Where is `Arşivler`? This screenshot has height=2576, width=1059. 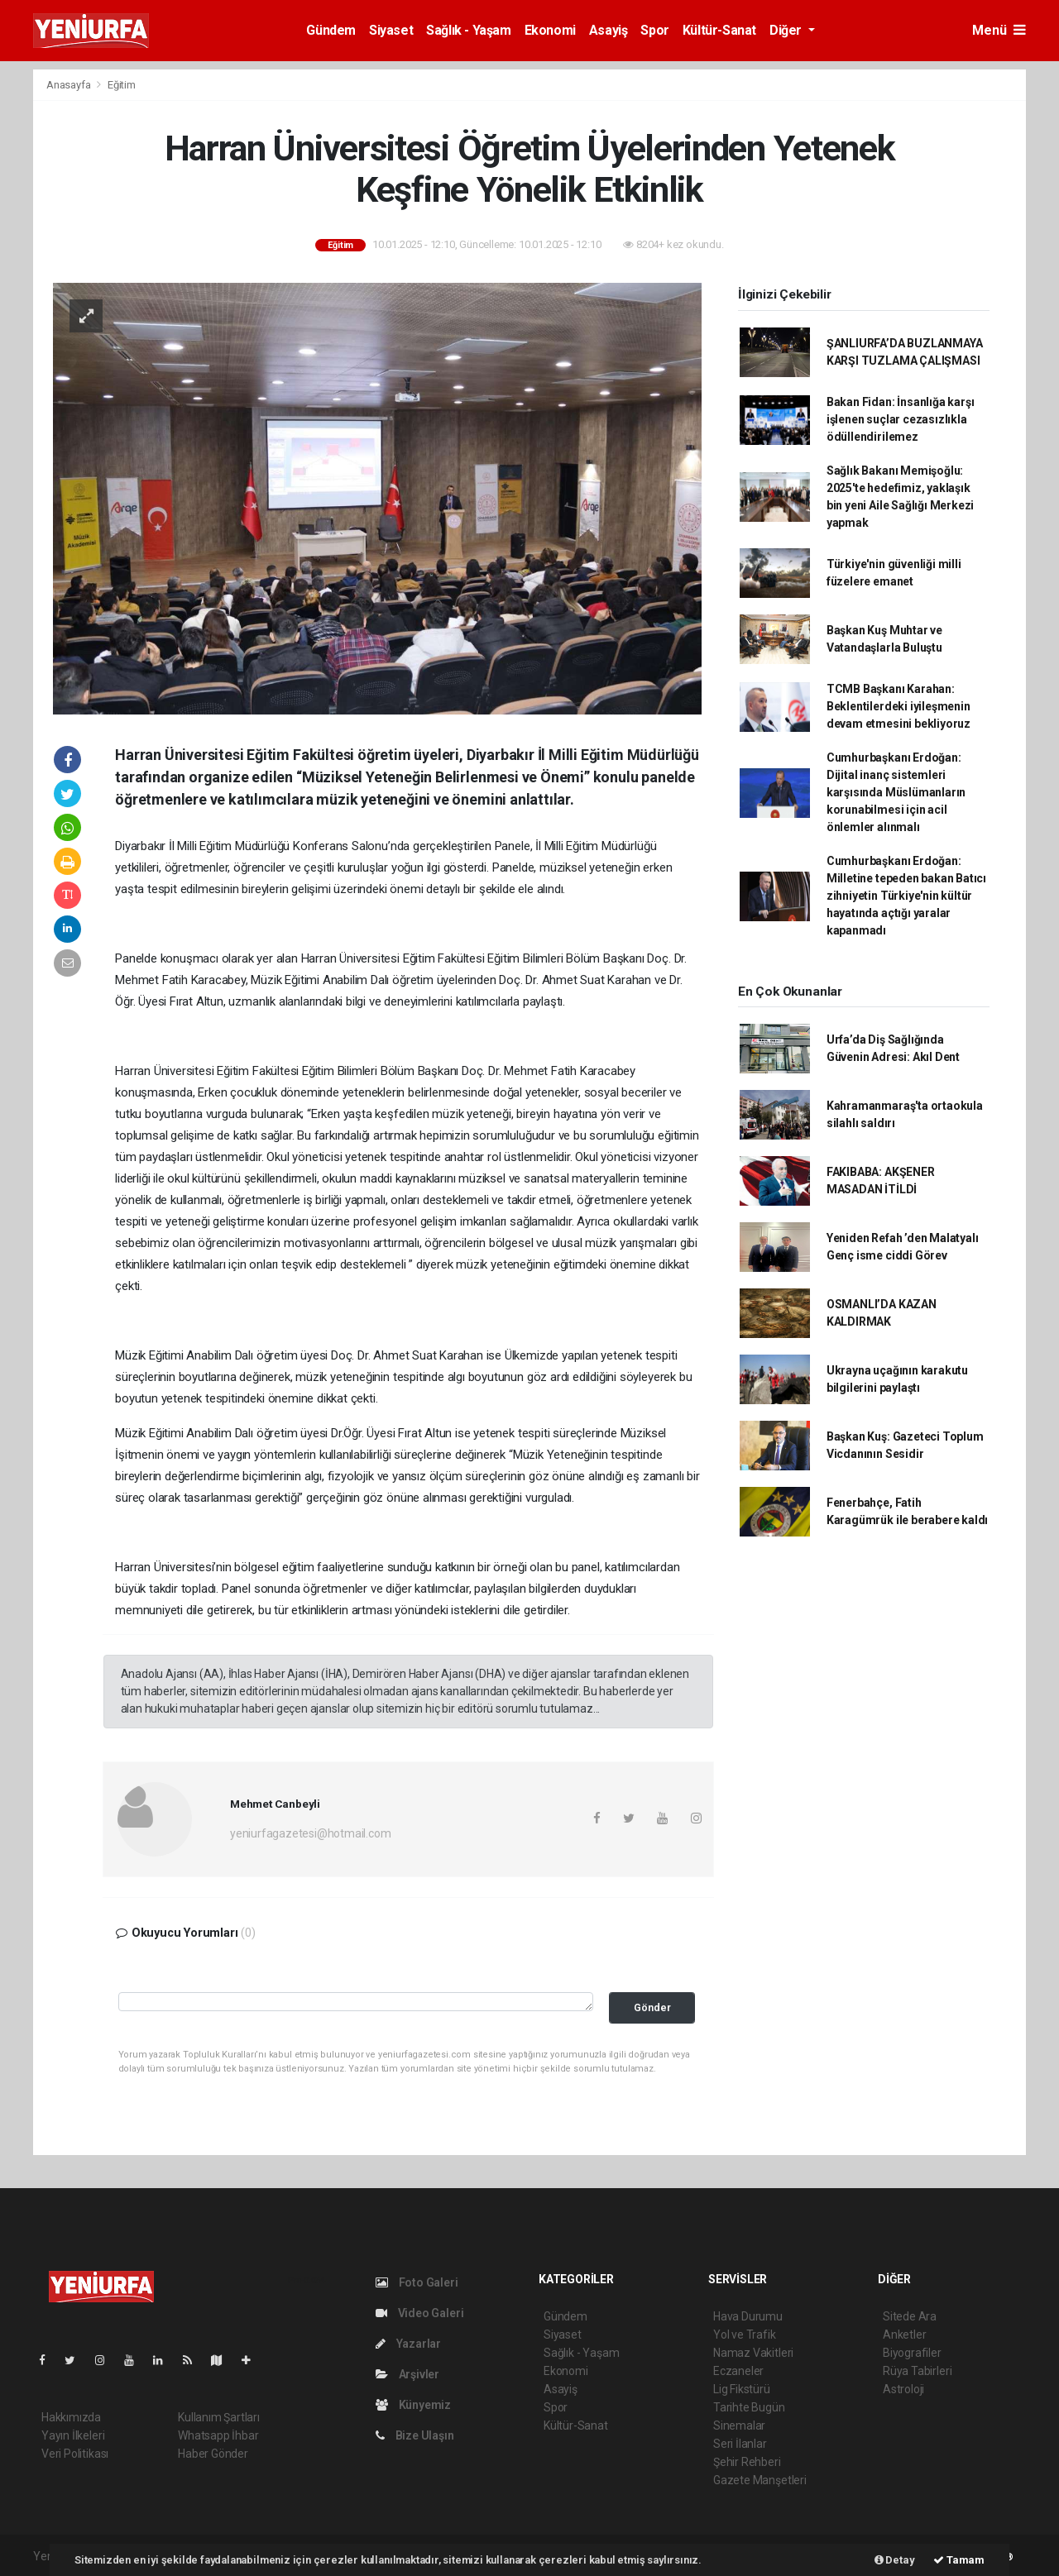 Arşivler is located at coordinates (407, 2374).